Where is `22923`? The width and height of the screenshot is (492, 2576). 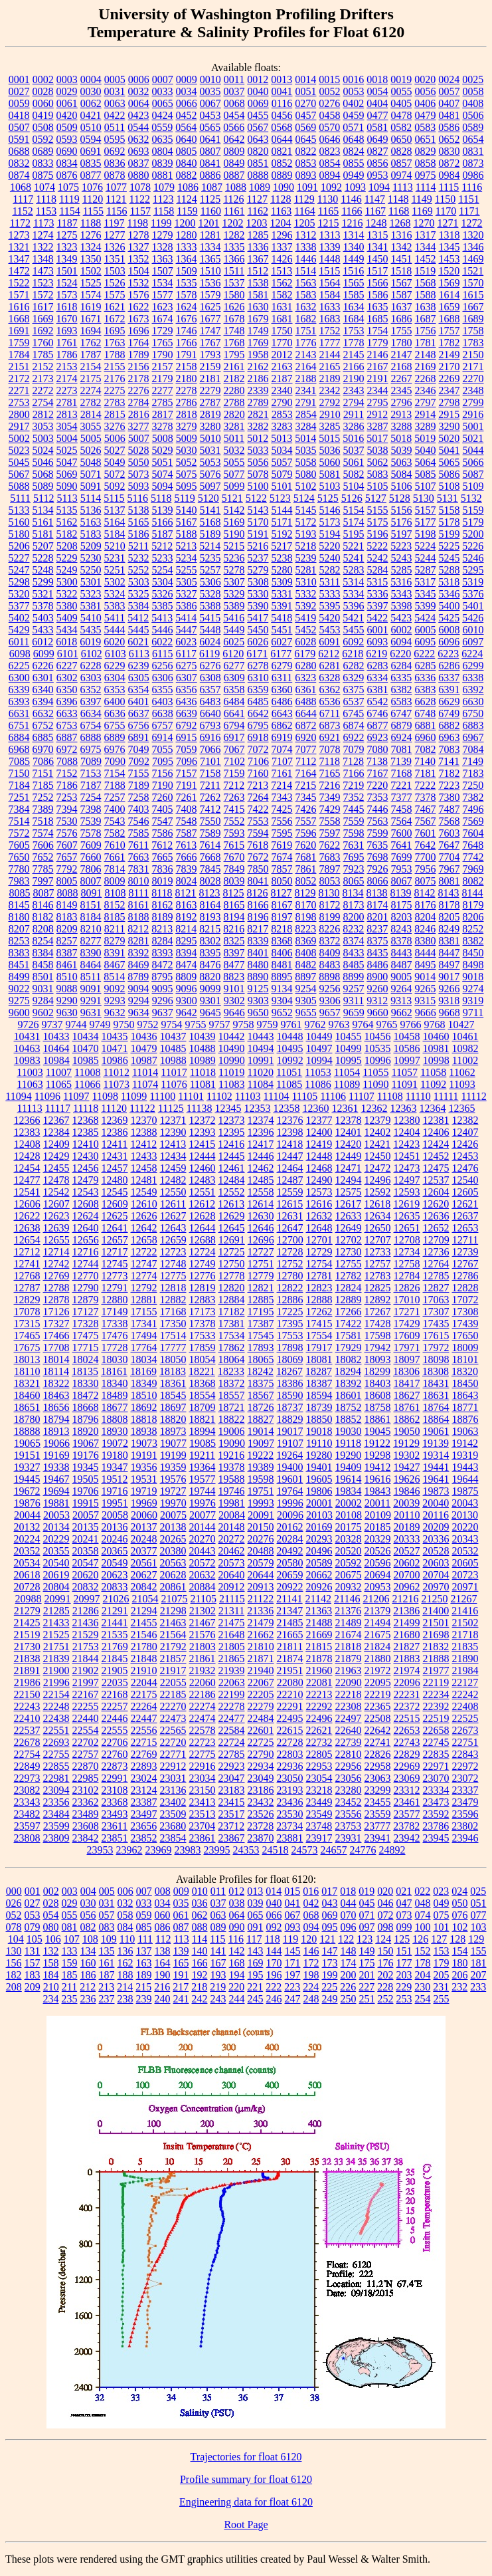 22923 is located at coordinates (231, 1766).